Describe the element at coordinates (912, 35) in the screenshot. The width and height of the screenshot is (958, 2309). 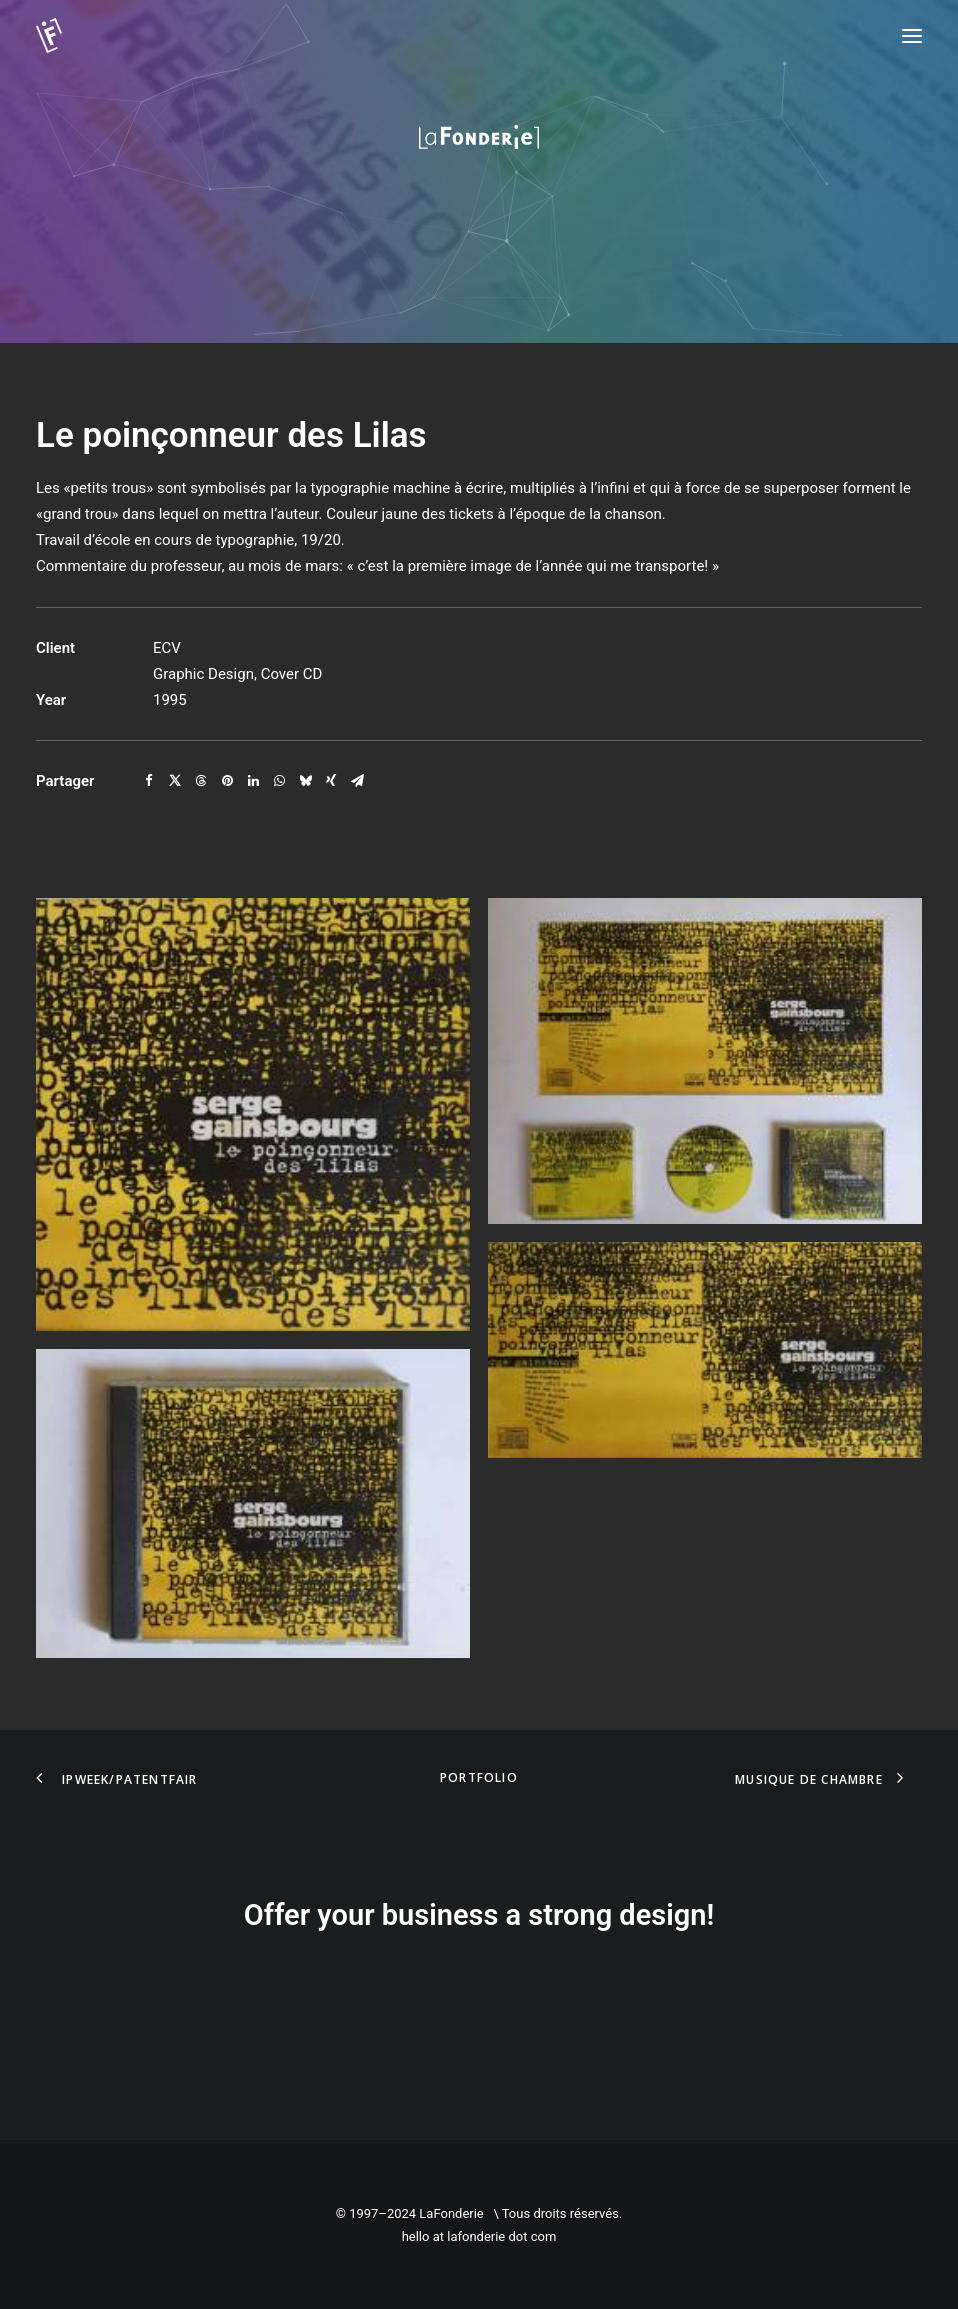
I see `[button]` at that location.